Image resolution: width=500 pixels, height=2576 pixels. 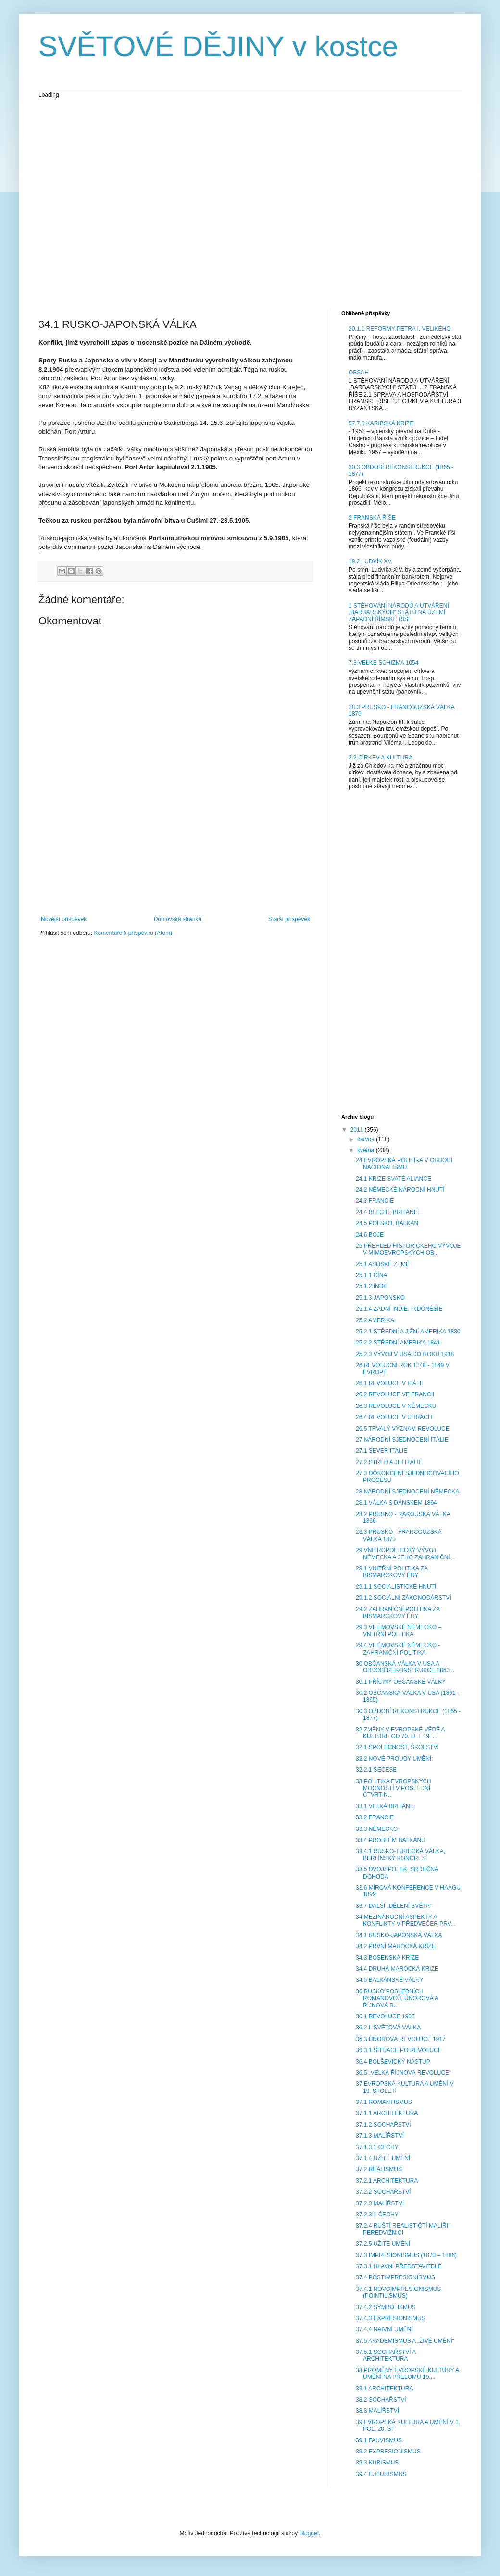 I want to click on 36.3 ÚNOROVÁ REVOLUCE 1917, so click(x=401, y=2039).